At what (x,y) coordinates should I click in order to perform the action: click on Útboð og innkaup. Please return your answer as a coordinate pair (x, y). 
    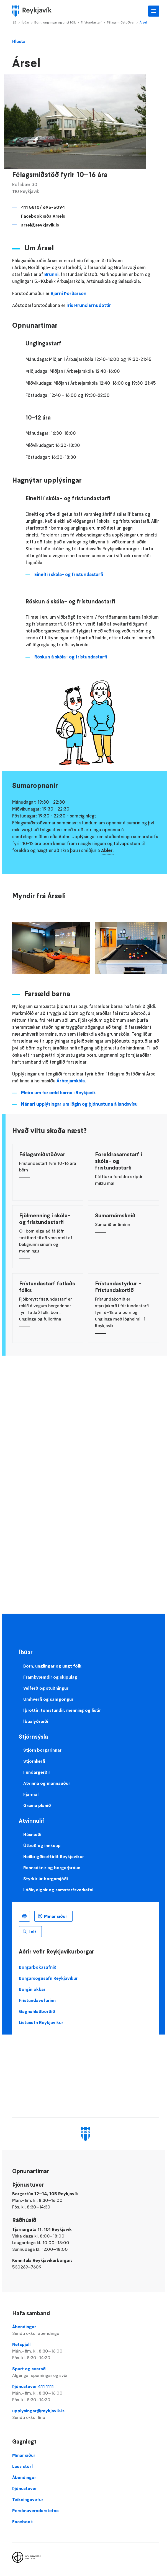
    Looking at the image, I should click on (42, 1845).